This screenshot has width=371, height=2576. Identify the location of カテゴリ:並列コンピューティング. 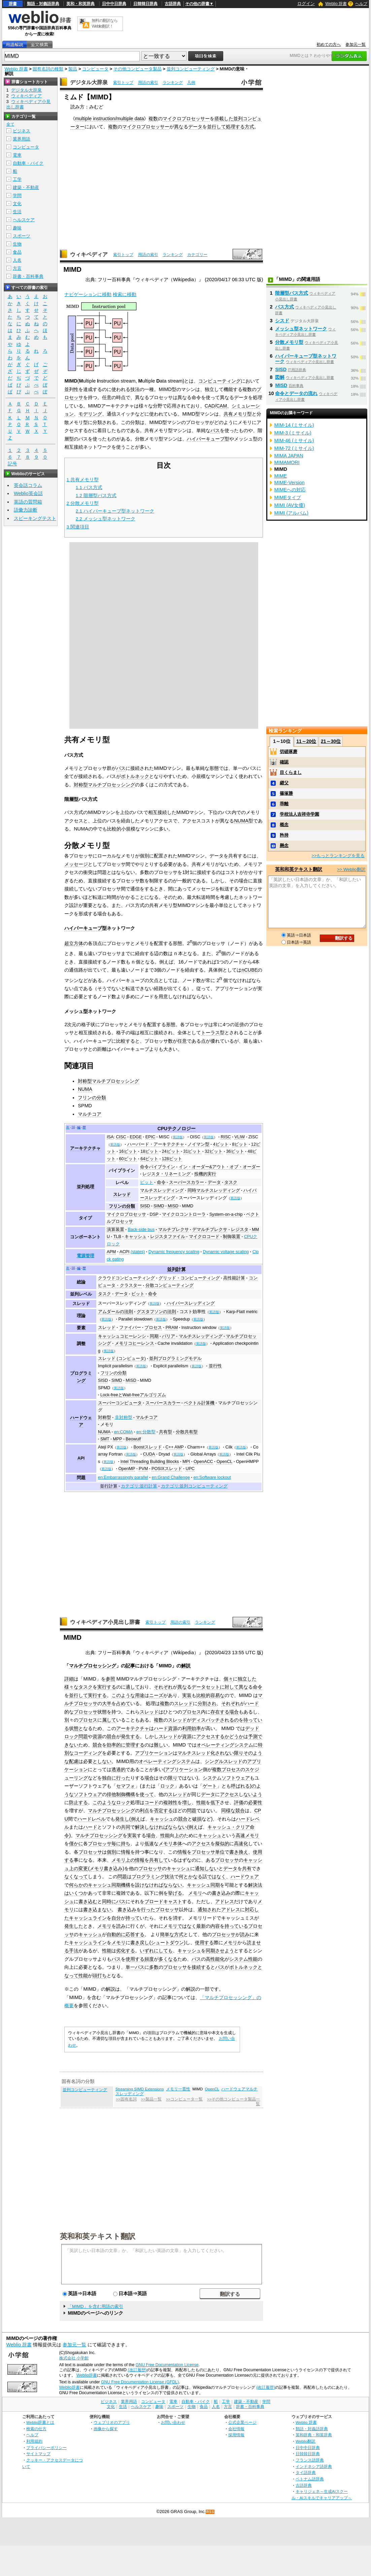
(194, 1486).